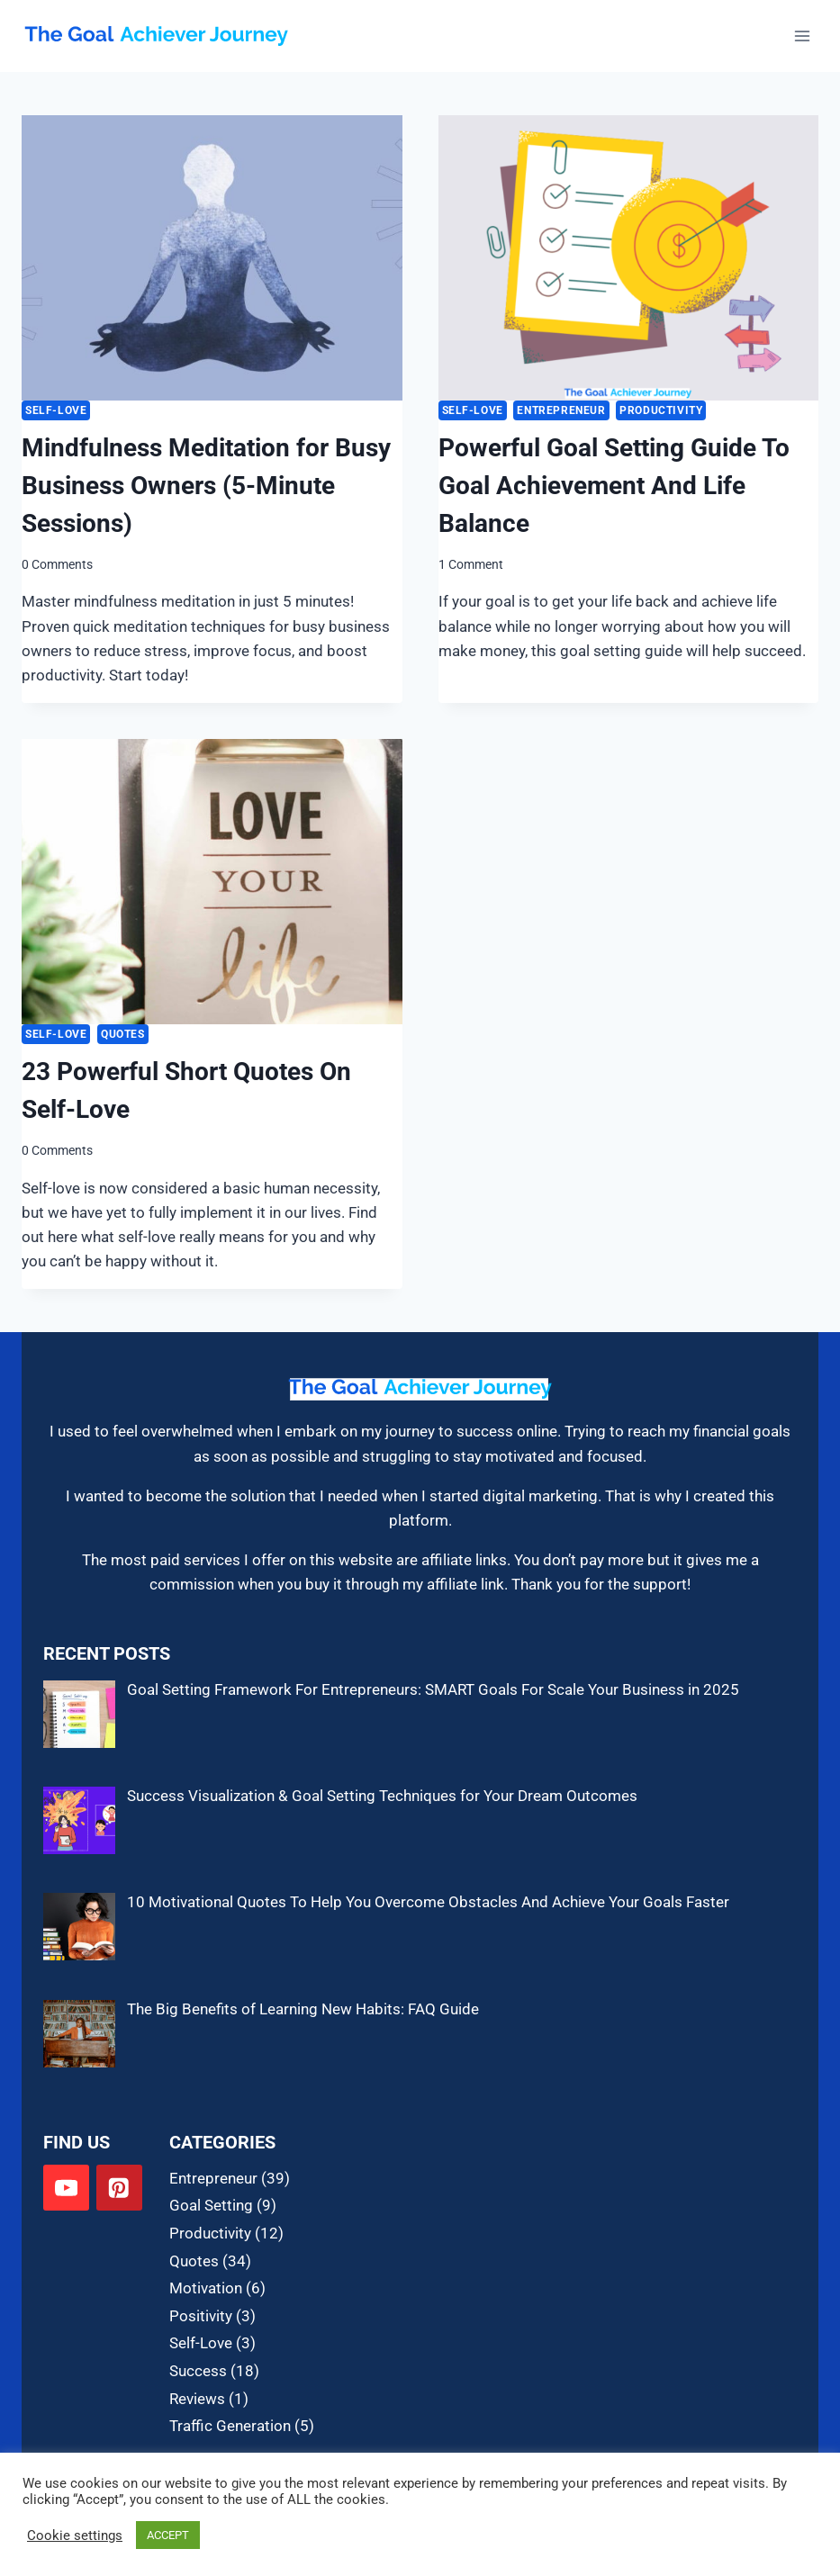  What do you see at coordinates (206, 485) in the screenshot?
I see `Mindfulness Meditation for Busy Business Owners (5-Minute Sessions)` at bounding box center [206, 485].